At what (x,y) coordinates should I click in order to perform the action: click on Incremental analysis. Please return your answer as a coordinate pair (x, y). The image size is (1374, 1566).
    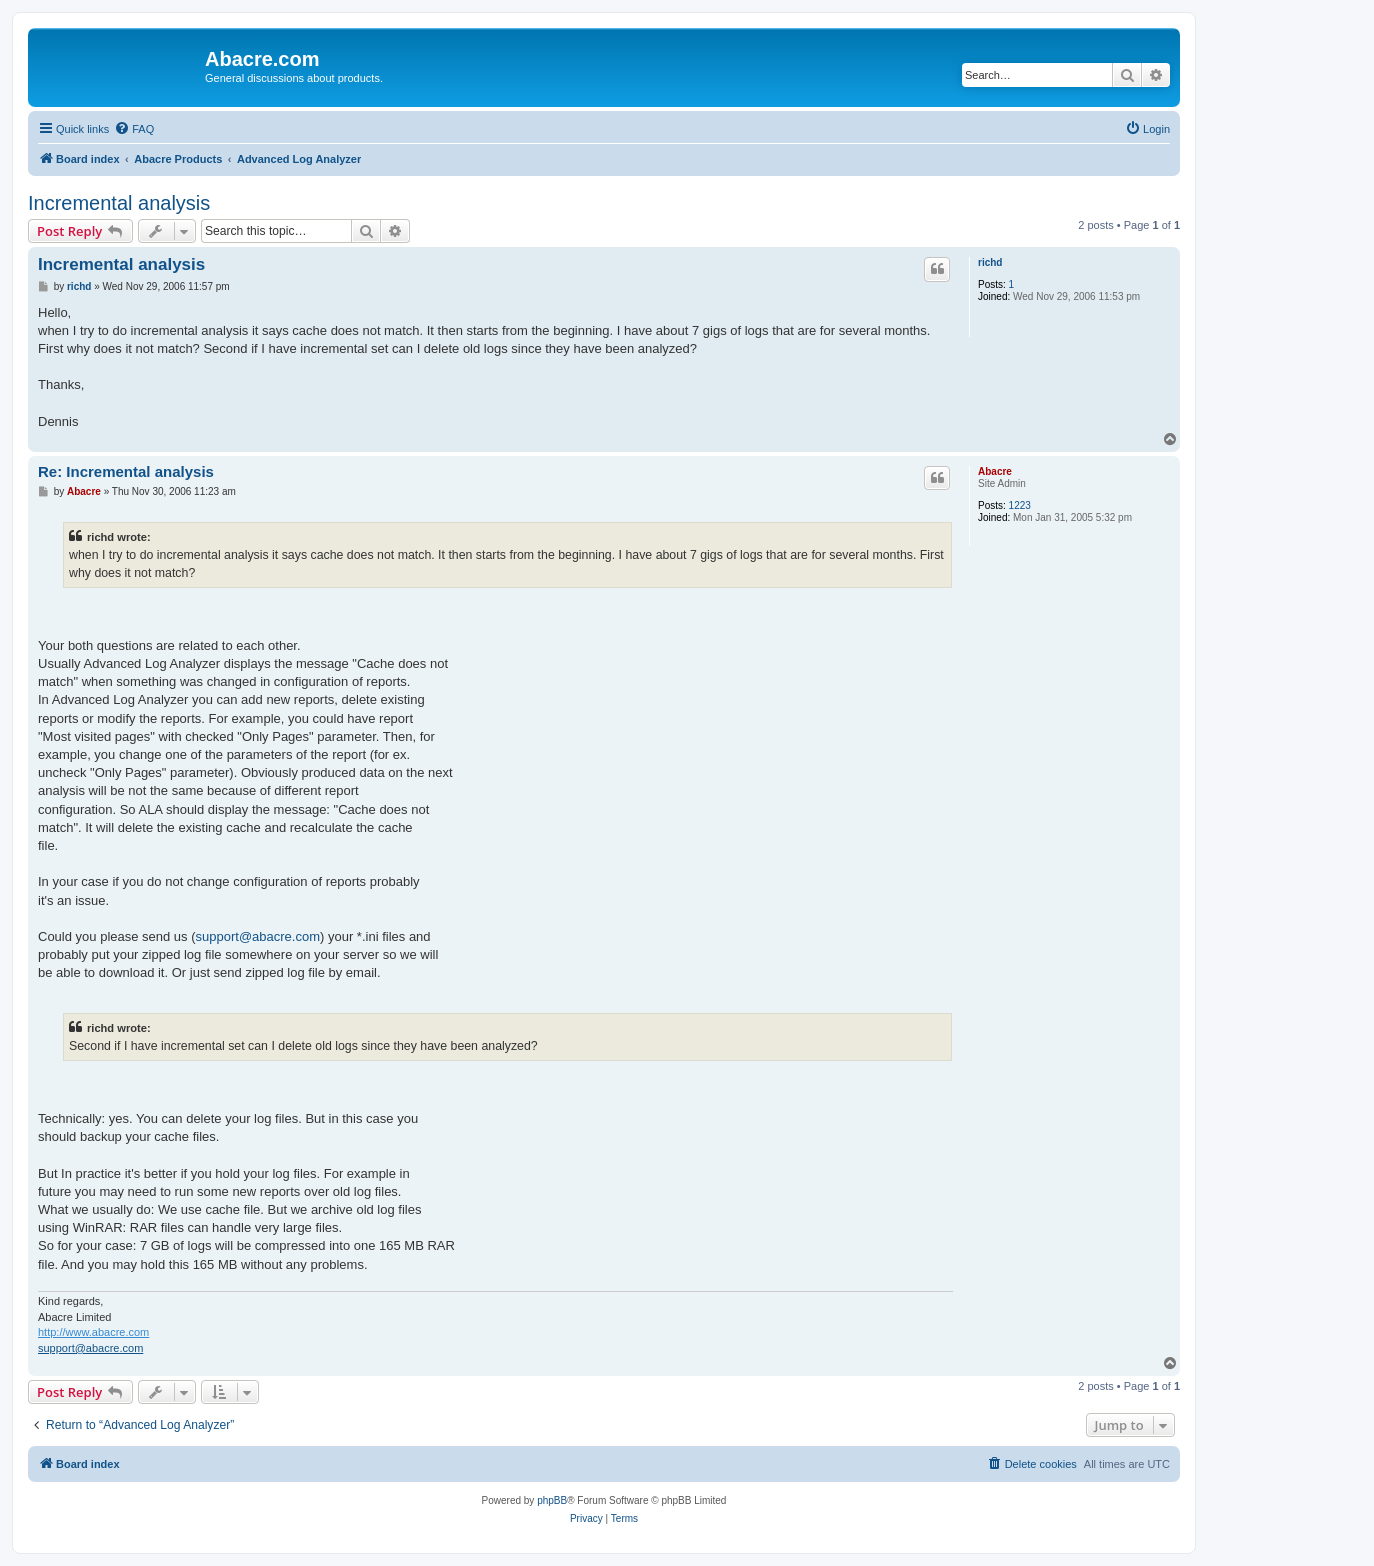
    Looking at the image, I should click on (119, 203).